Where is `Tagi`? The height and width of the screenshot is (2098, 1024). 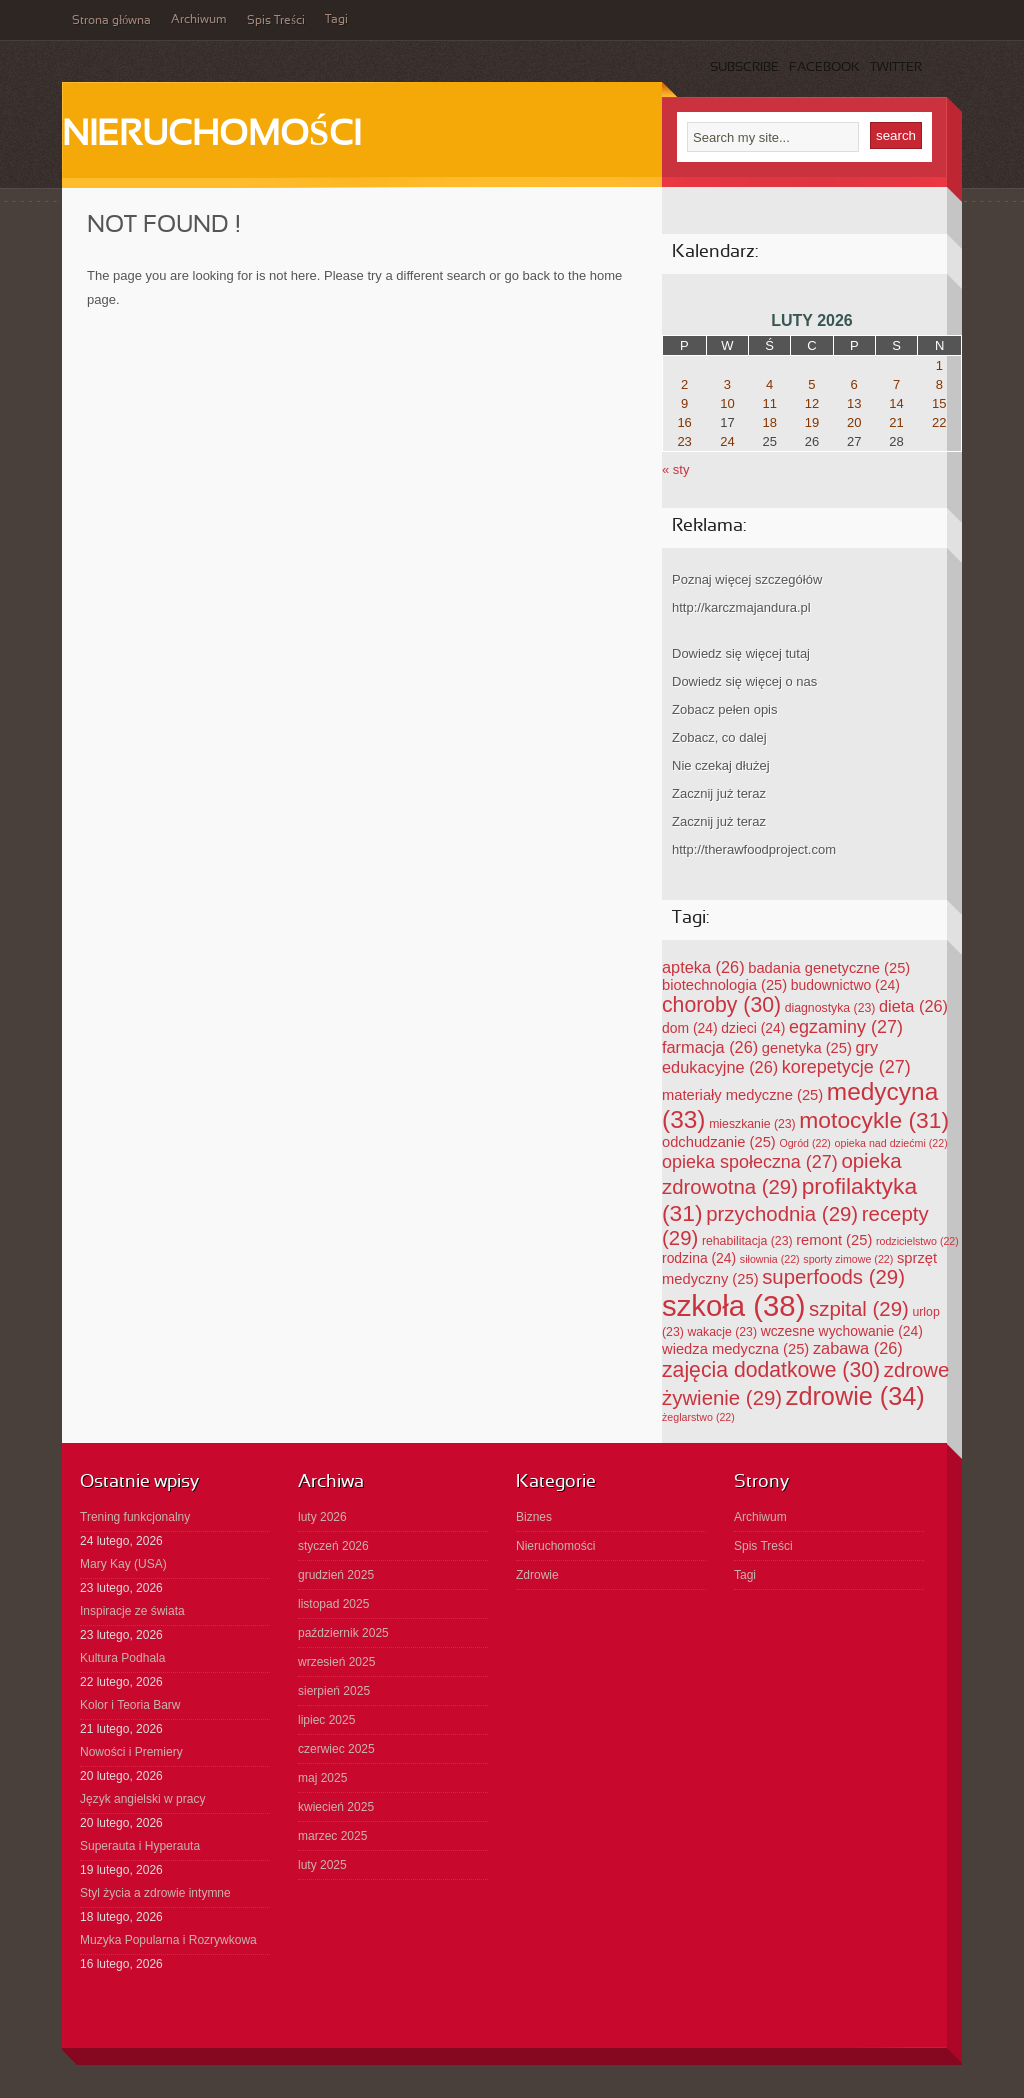 Tagi is located at coordinates (336, 20).